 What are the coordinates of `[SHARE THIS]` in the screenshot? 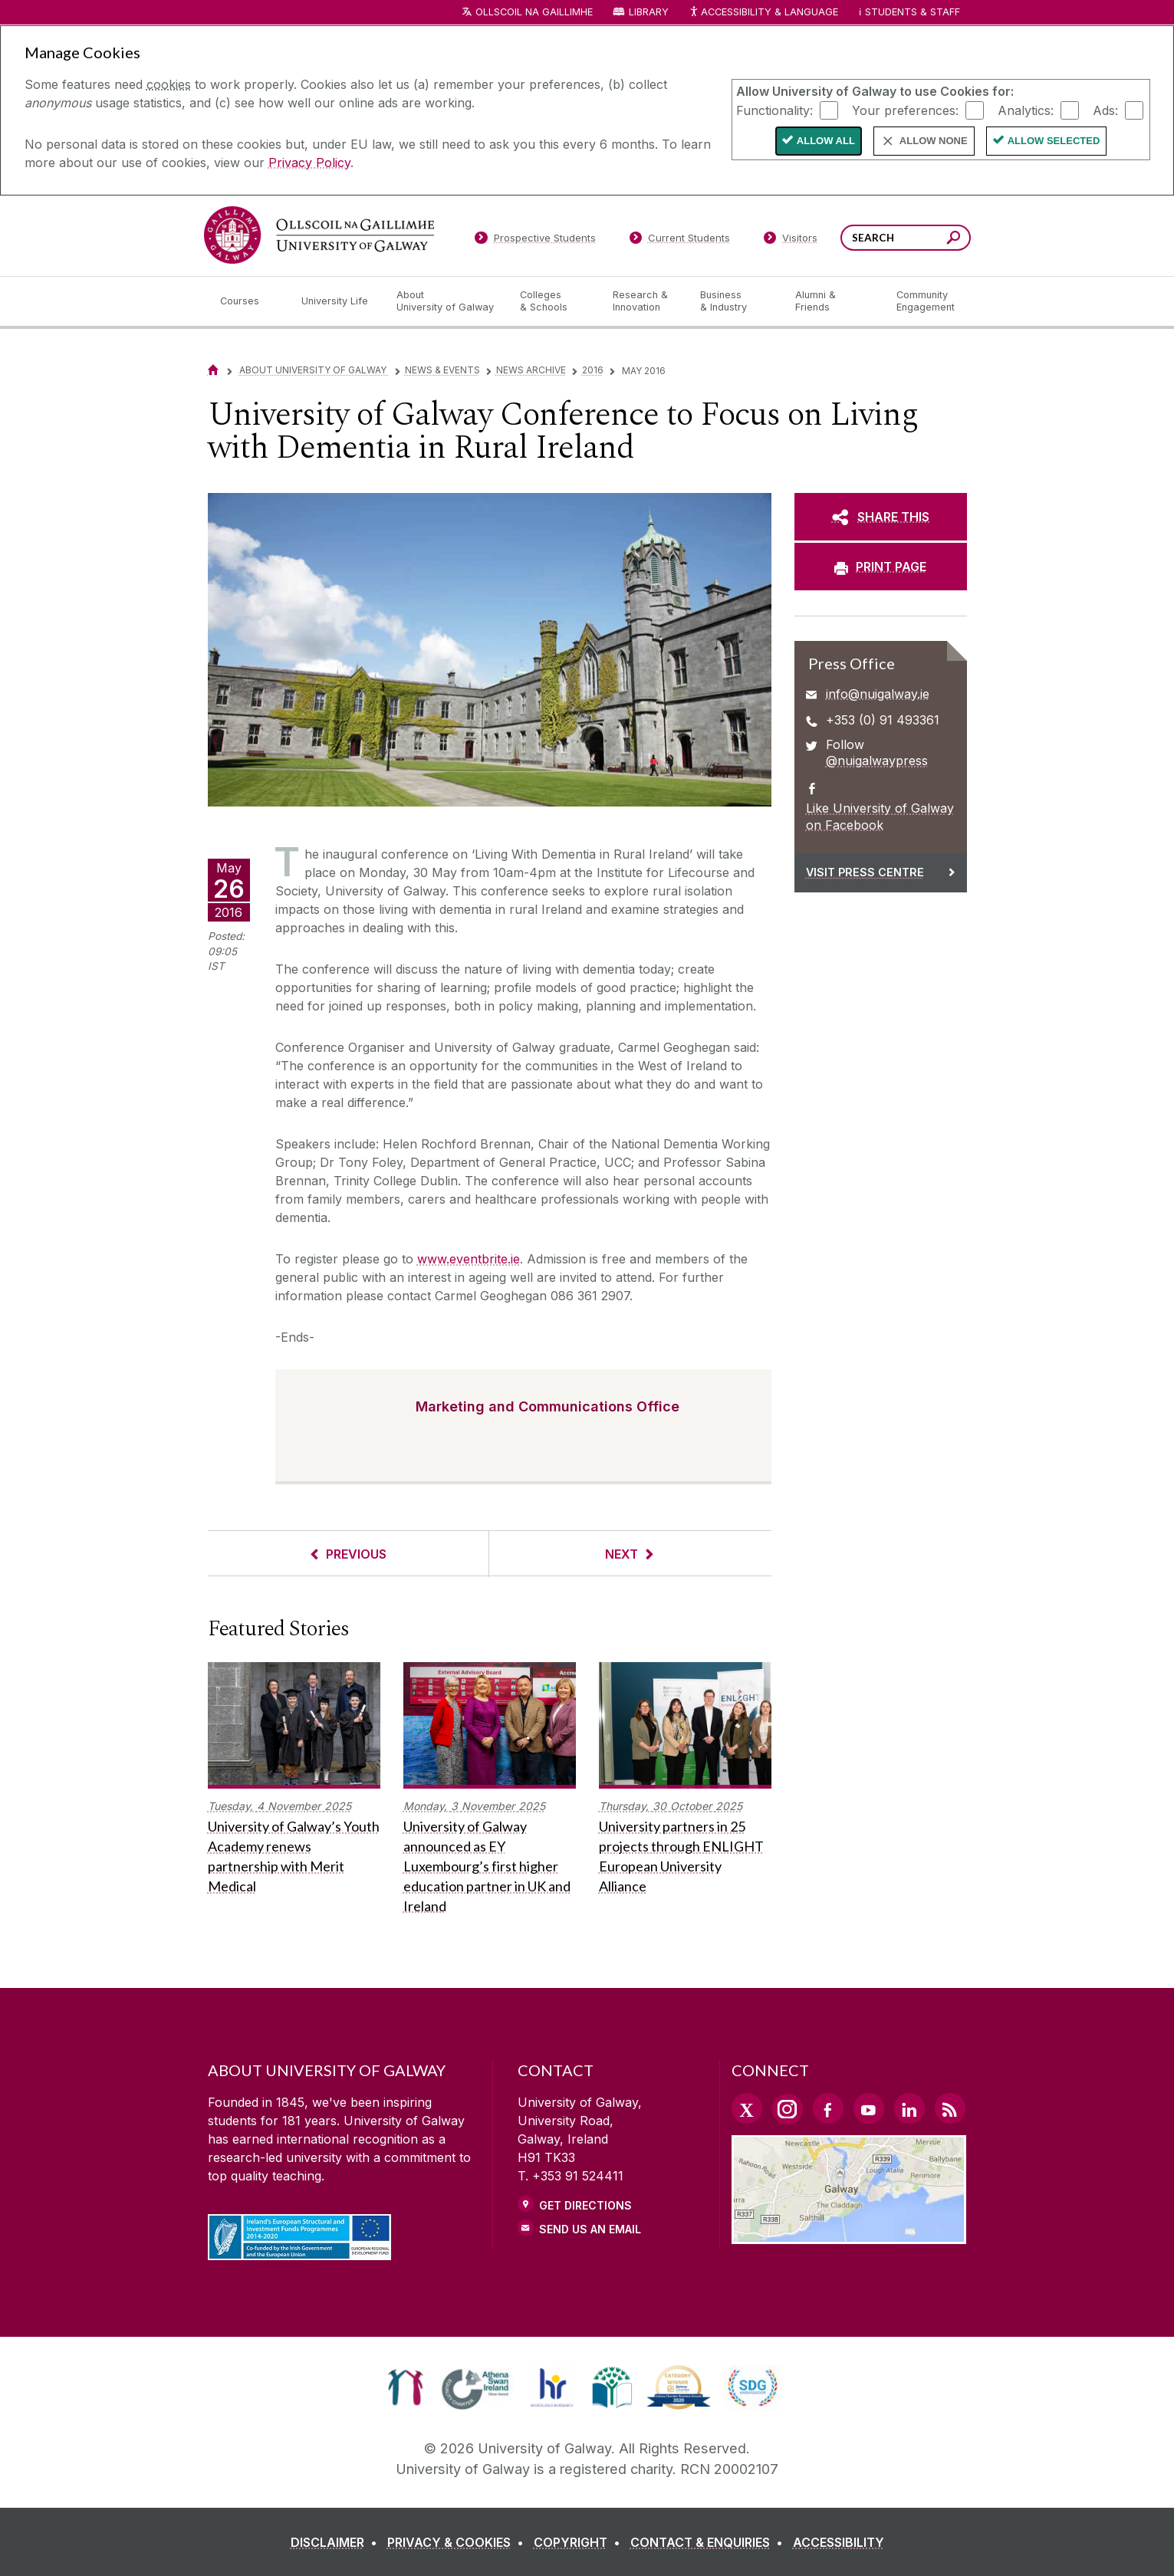 It's located at (880, 516).